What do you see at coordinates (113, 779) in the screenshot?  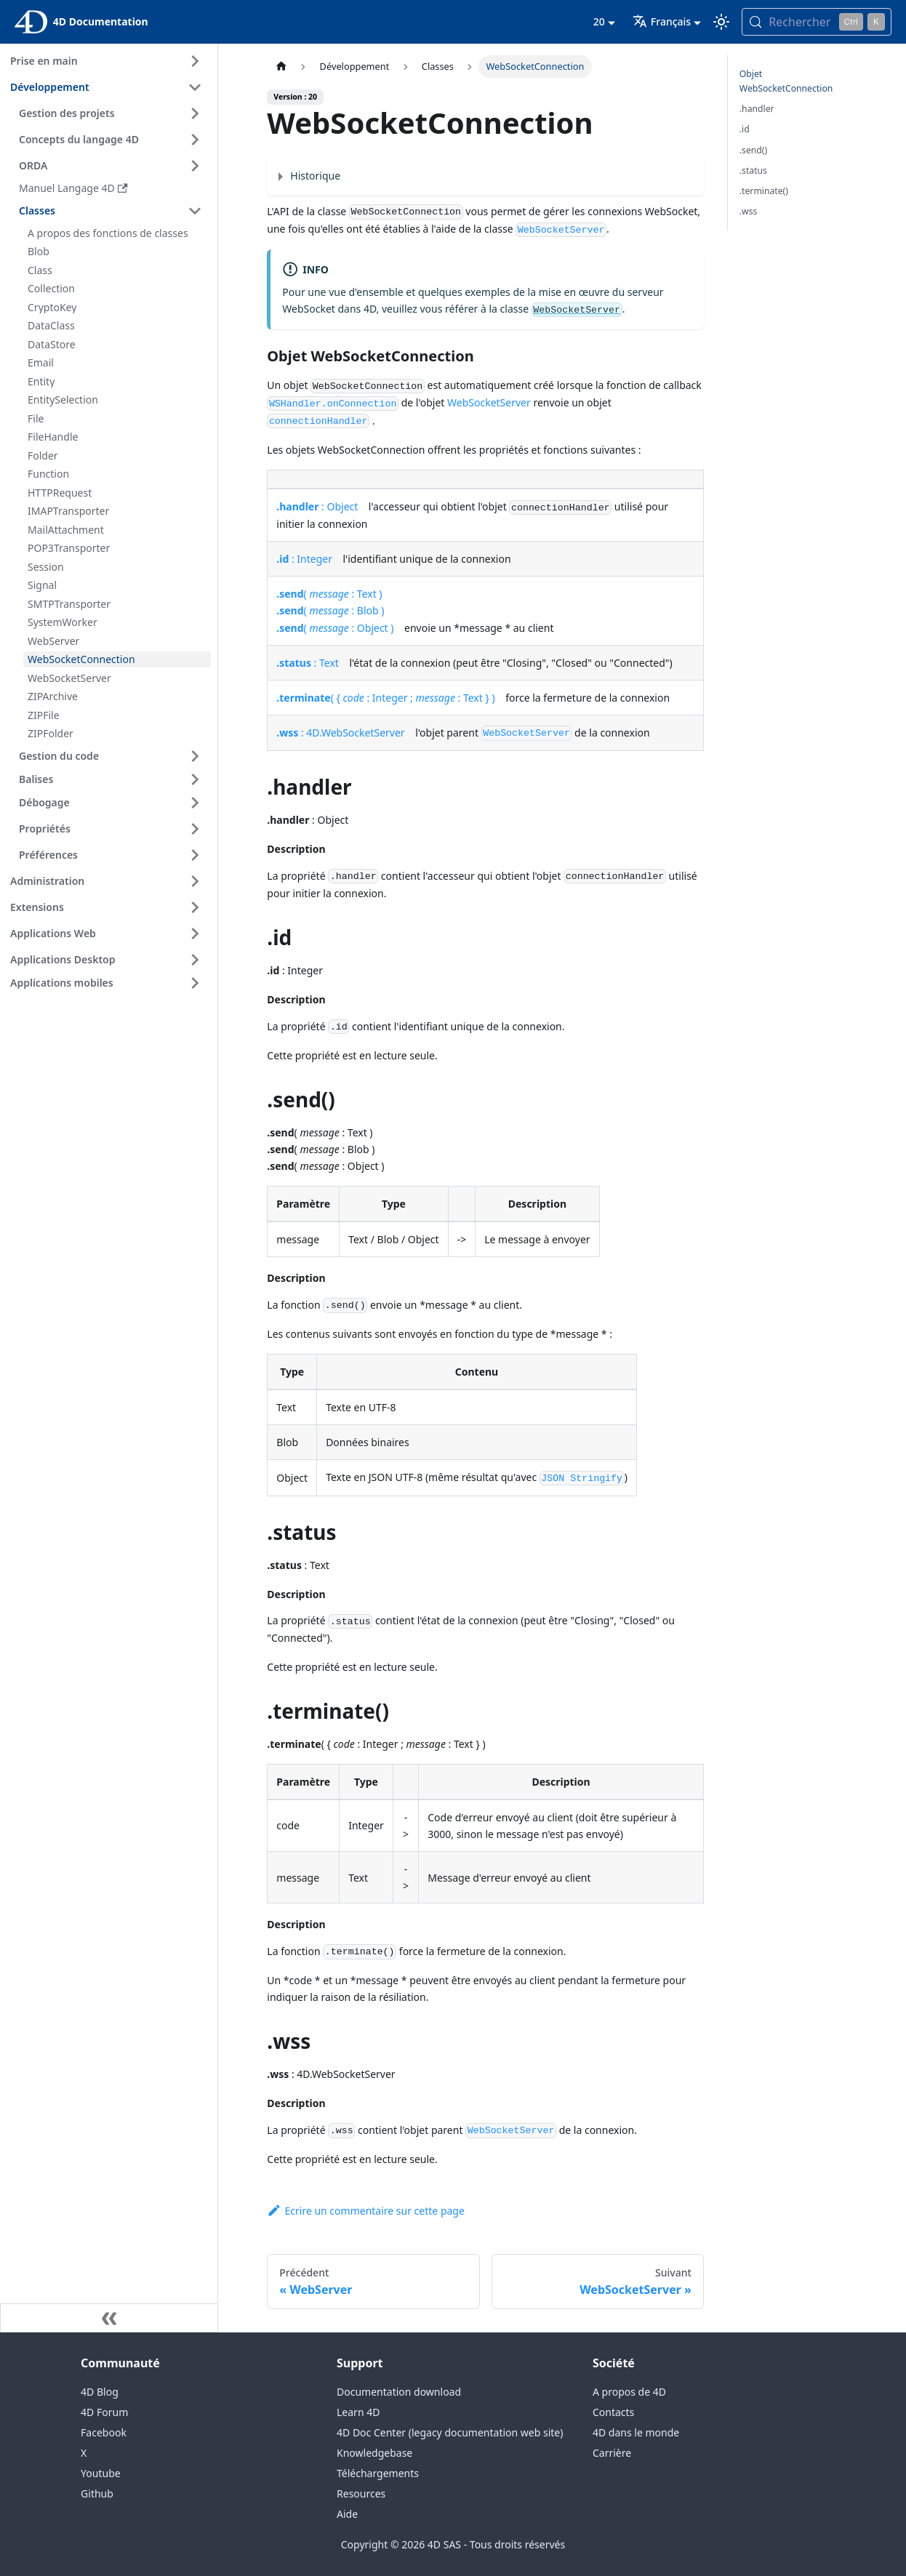 I see `[button]` at bounding box center [113, 779].